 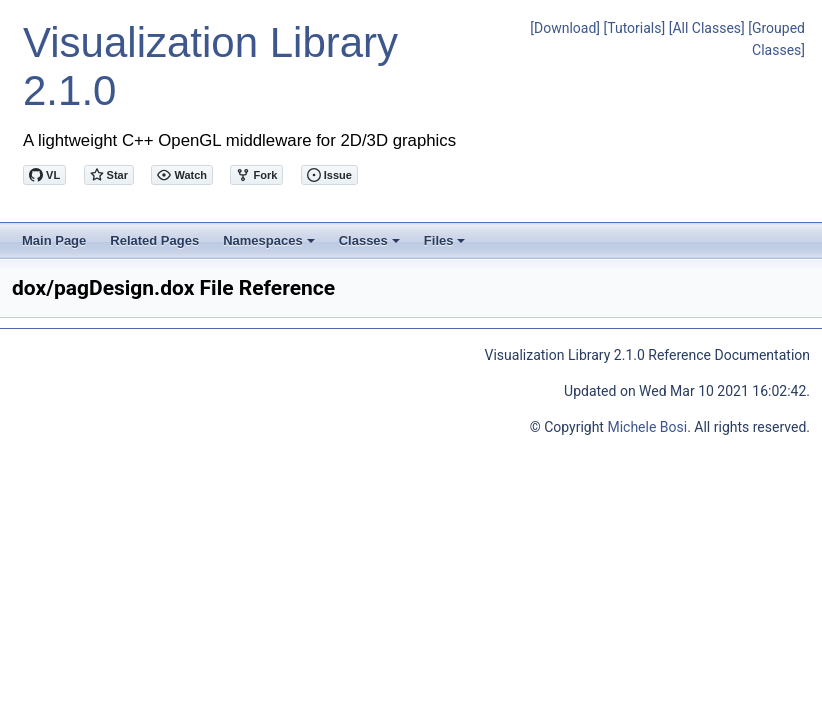 What do you see at coordinates (446, 246) in the screenshot?
I see `Files` at bounding box center [446, 246].